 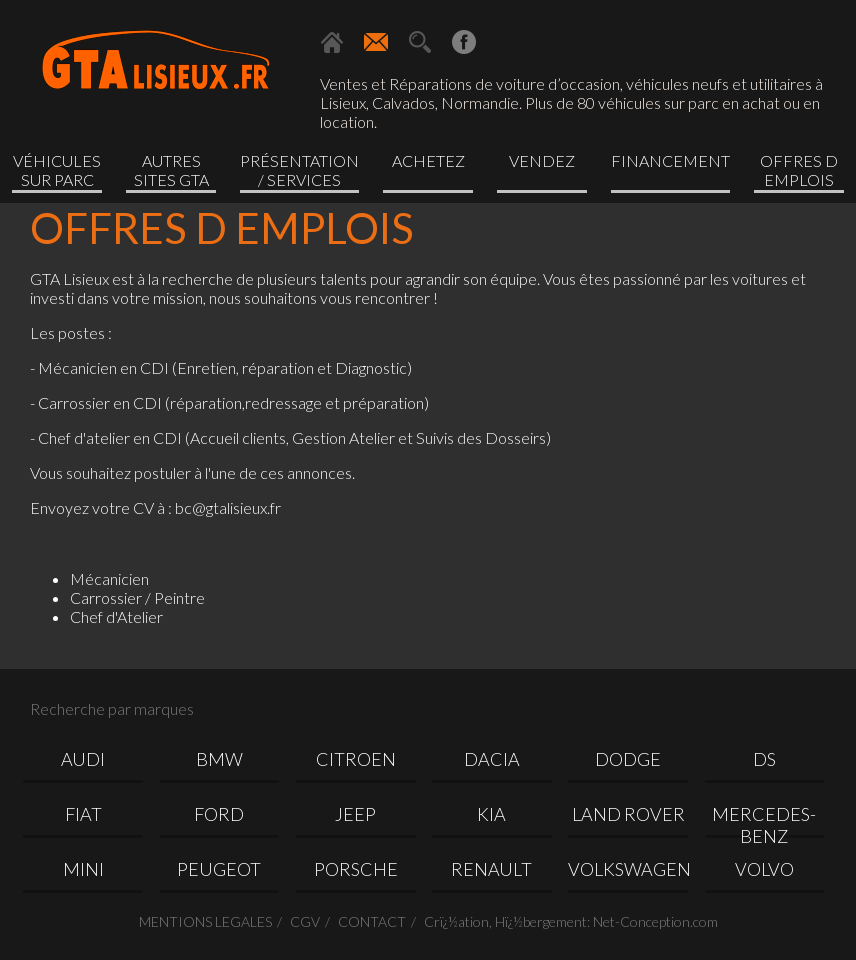 What do you see at coordinates (83, 869) in the screenshot?
I see `MINI` at bounding box center [83, 869].